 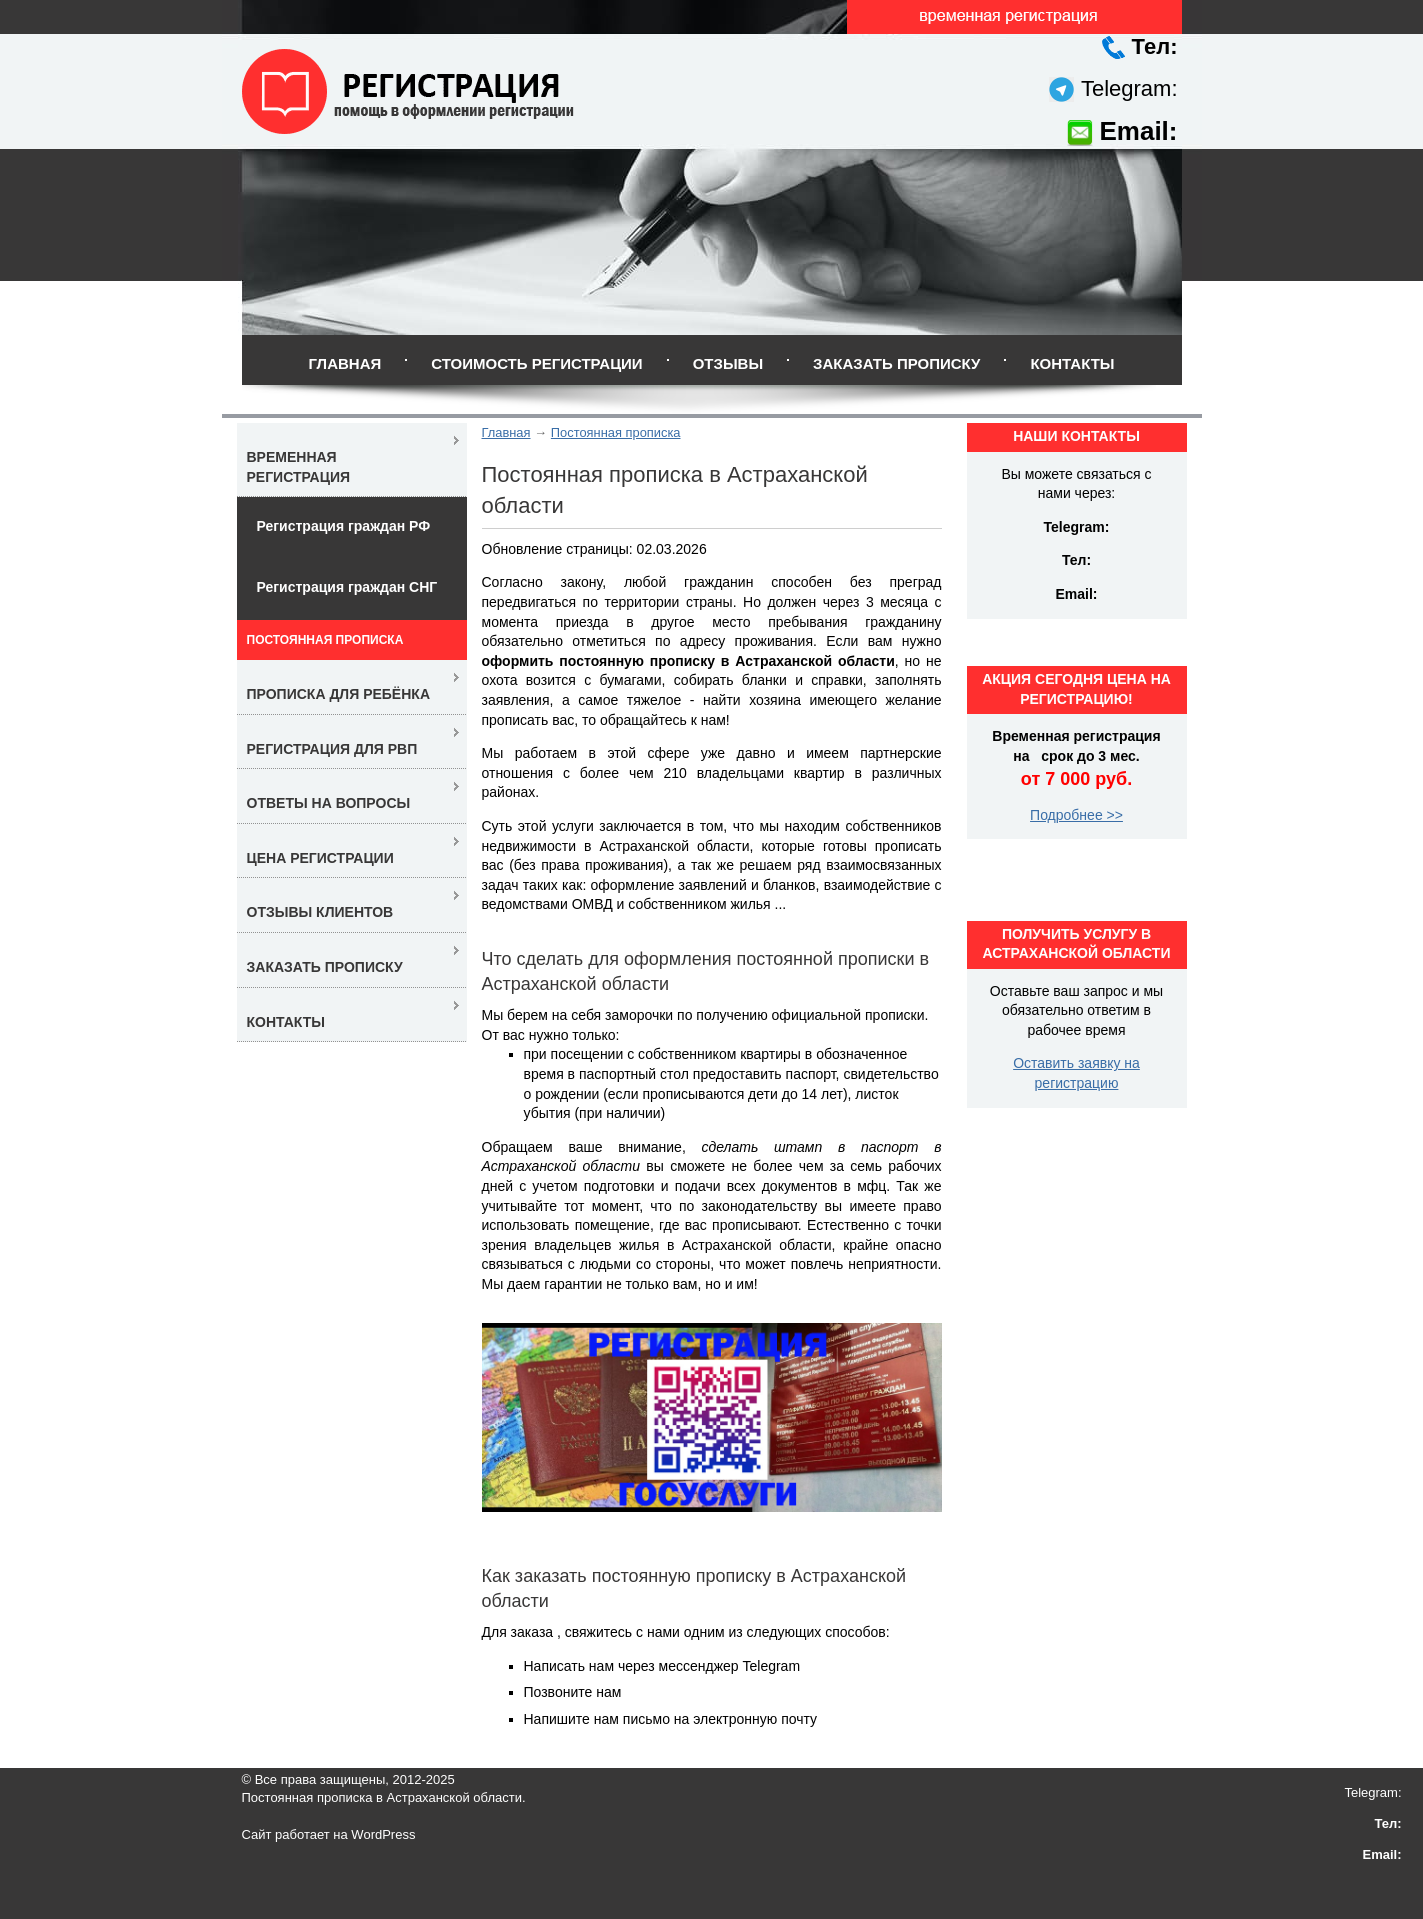 I want to click on Подробнее >>, so click(x=1076, y=815).